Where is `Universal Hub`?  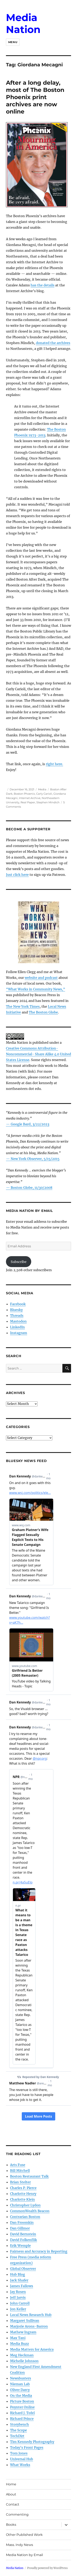 Universal Hub is located at coordinates (21, 2459).